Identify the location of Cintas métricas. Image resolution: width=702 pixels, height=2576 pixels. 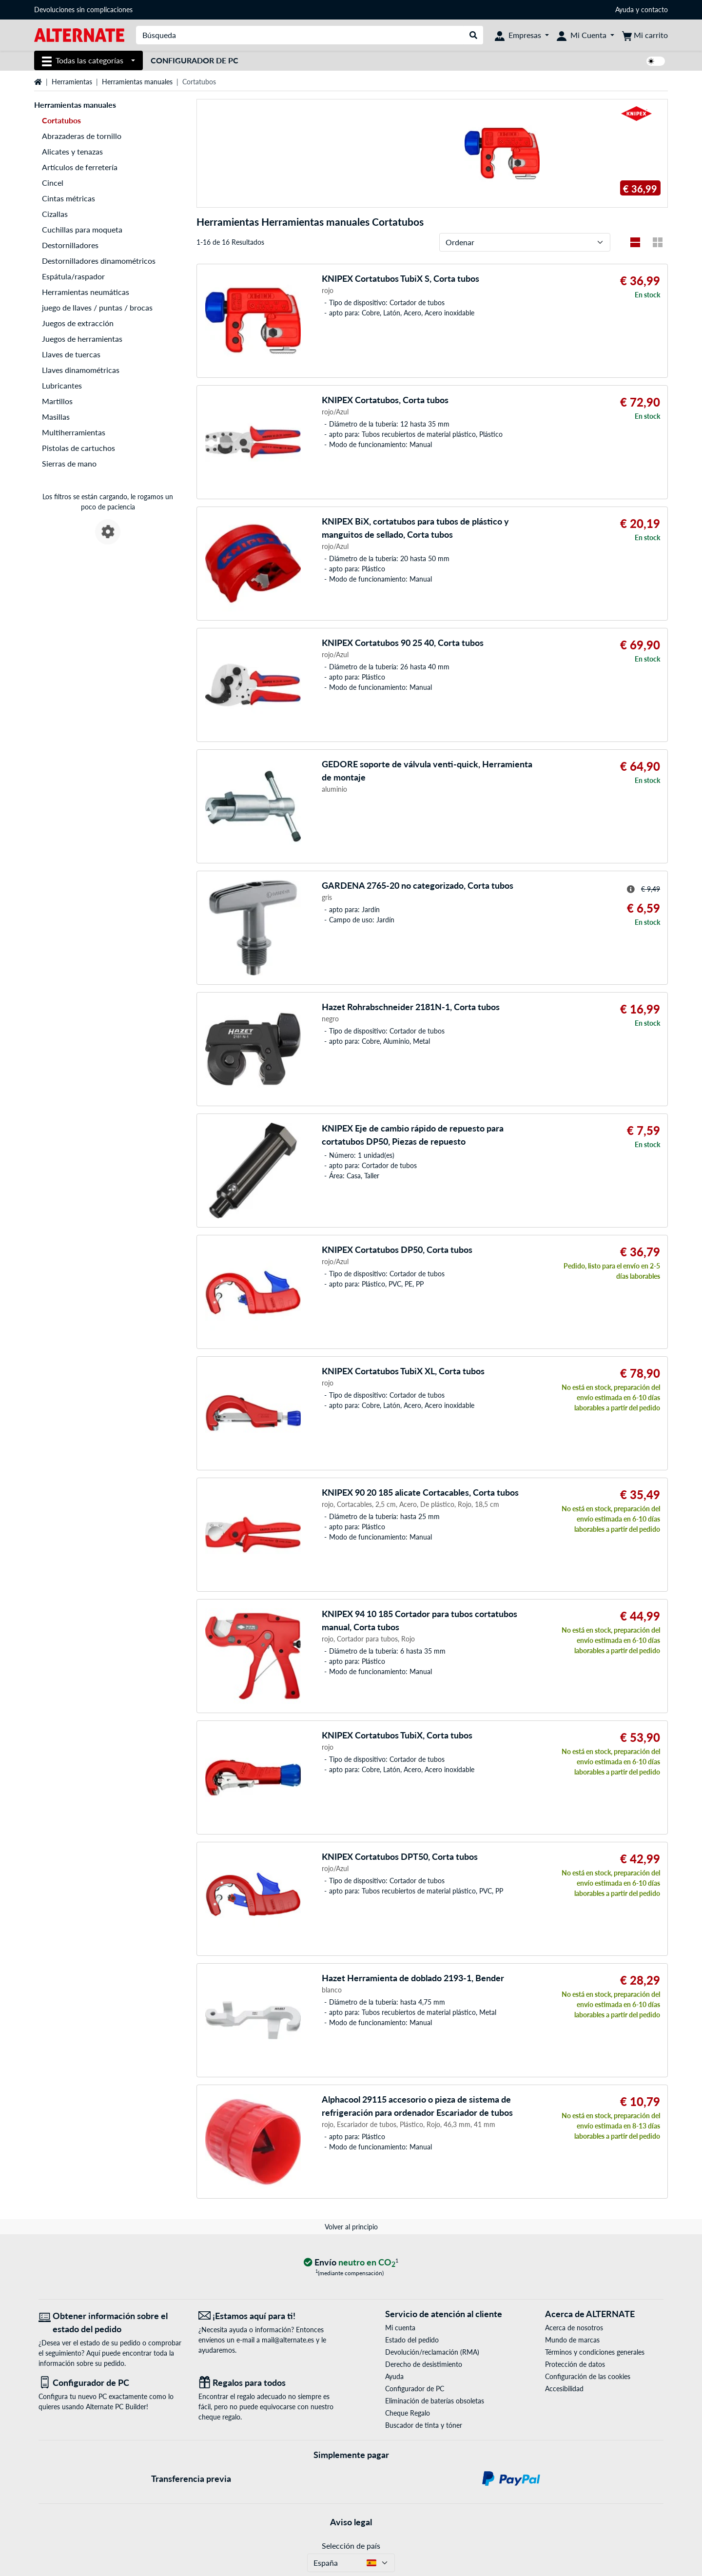
(68, 198).